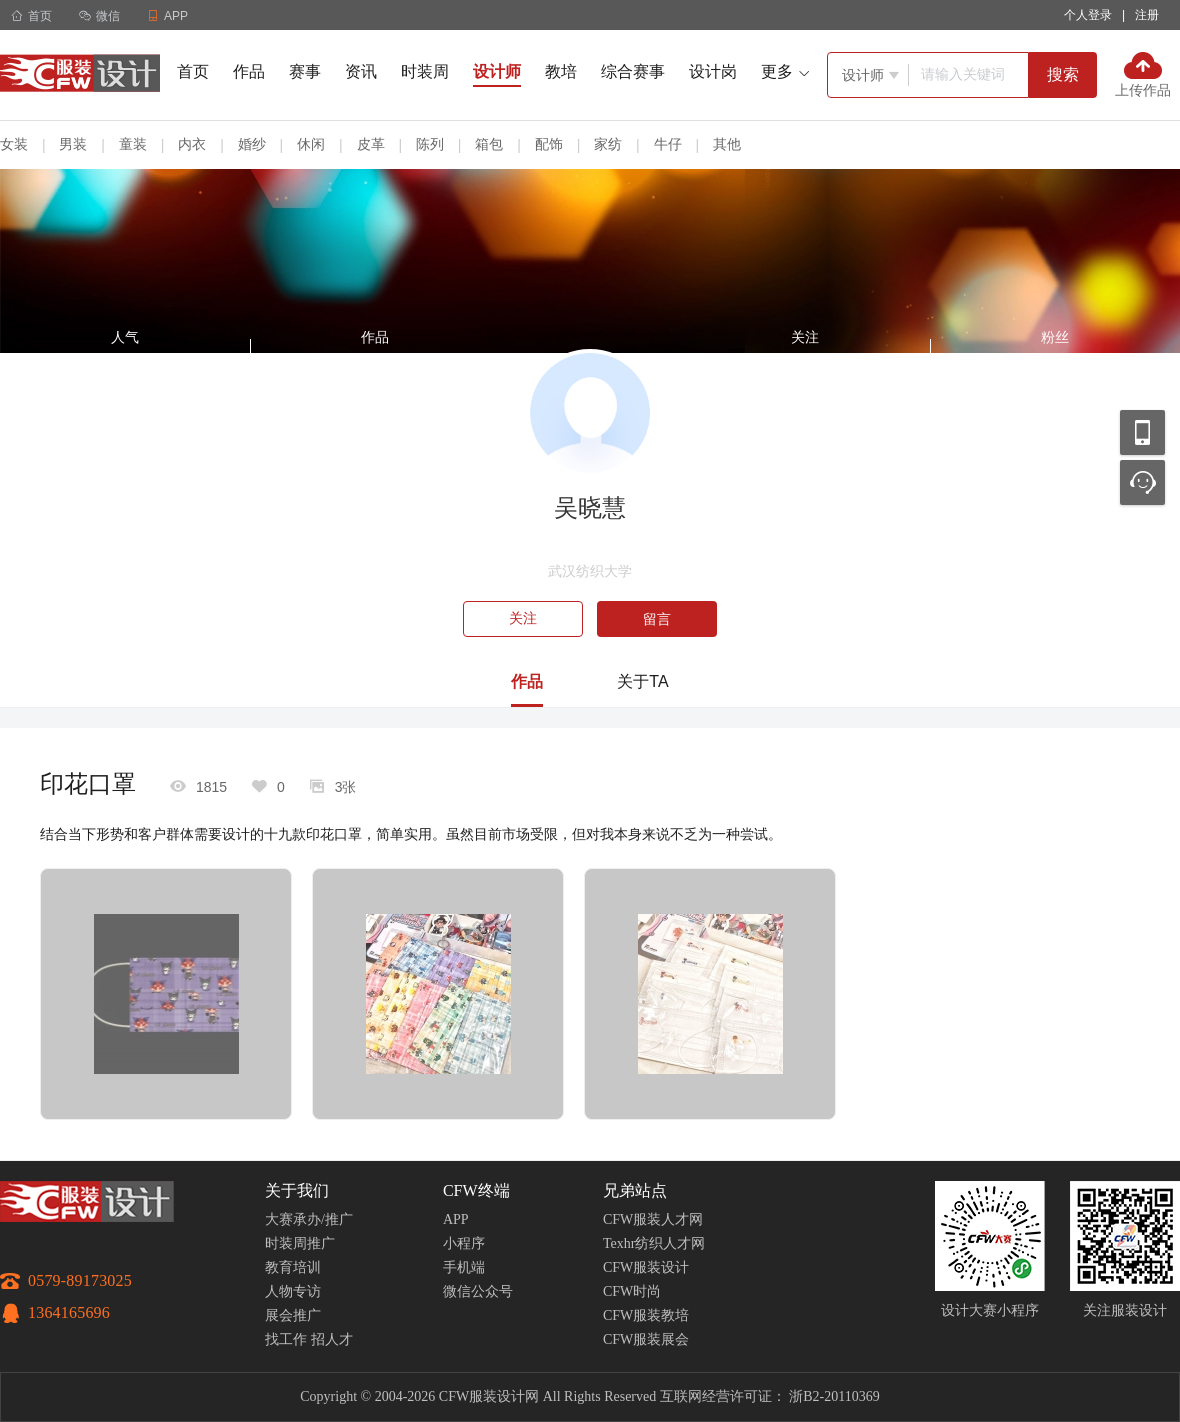 The image size is (1180, 1422). What do you see at coordinates (646, 1339) in the screenshot?
I see `CFW服装展会` at bounding box center [646, 1339].